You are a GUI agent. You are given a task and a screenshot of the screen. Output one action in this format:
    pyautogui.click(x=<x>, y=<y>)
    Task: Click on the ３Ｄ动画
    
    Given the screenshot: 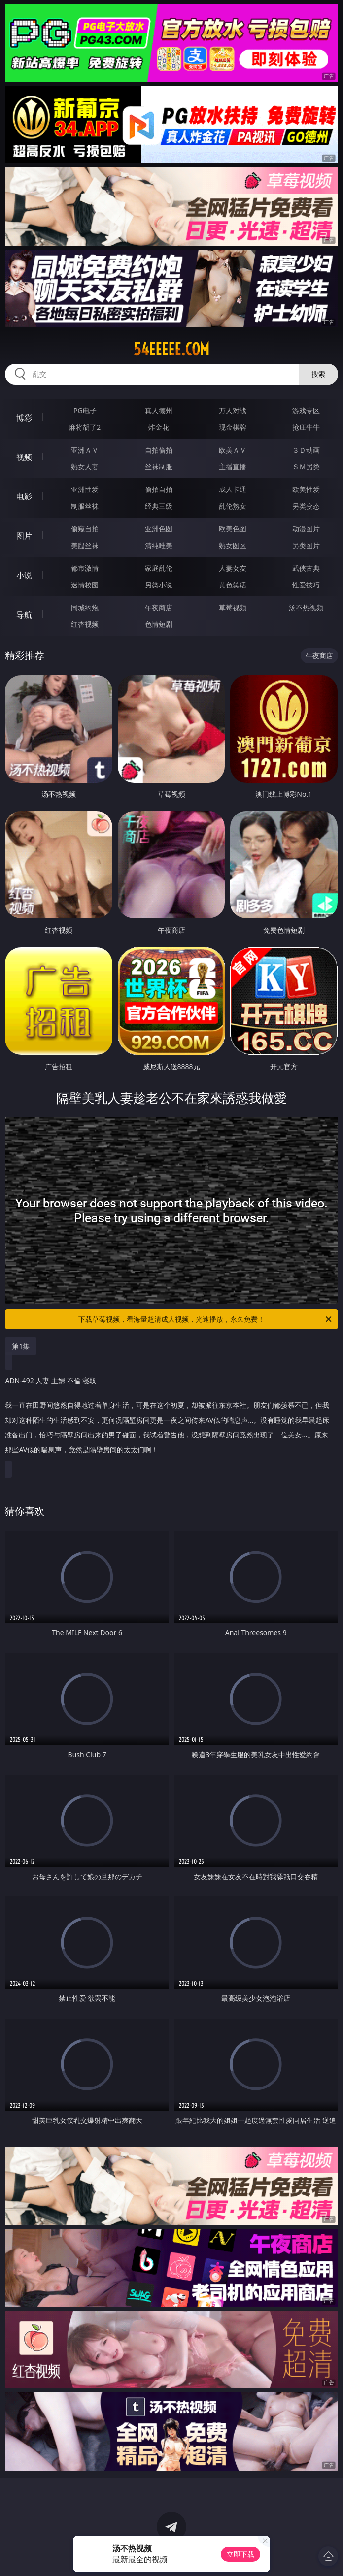 What is the action you would take?
    pyautogui.click(x=306, y=450)
    